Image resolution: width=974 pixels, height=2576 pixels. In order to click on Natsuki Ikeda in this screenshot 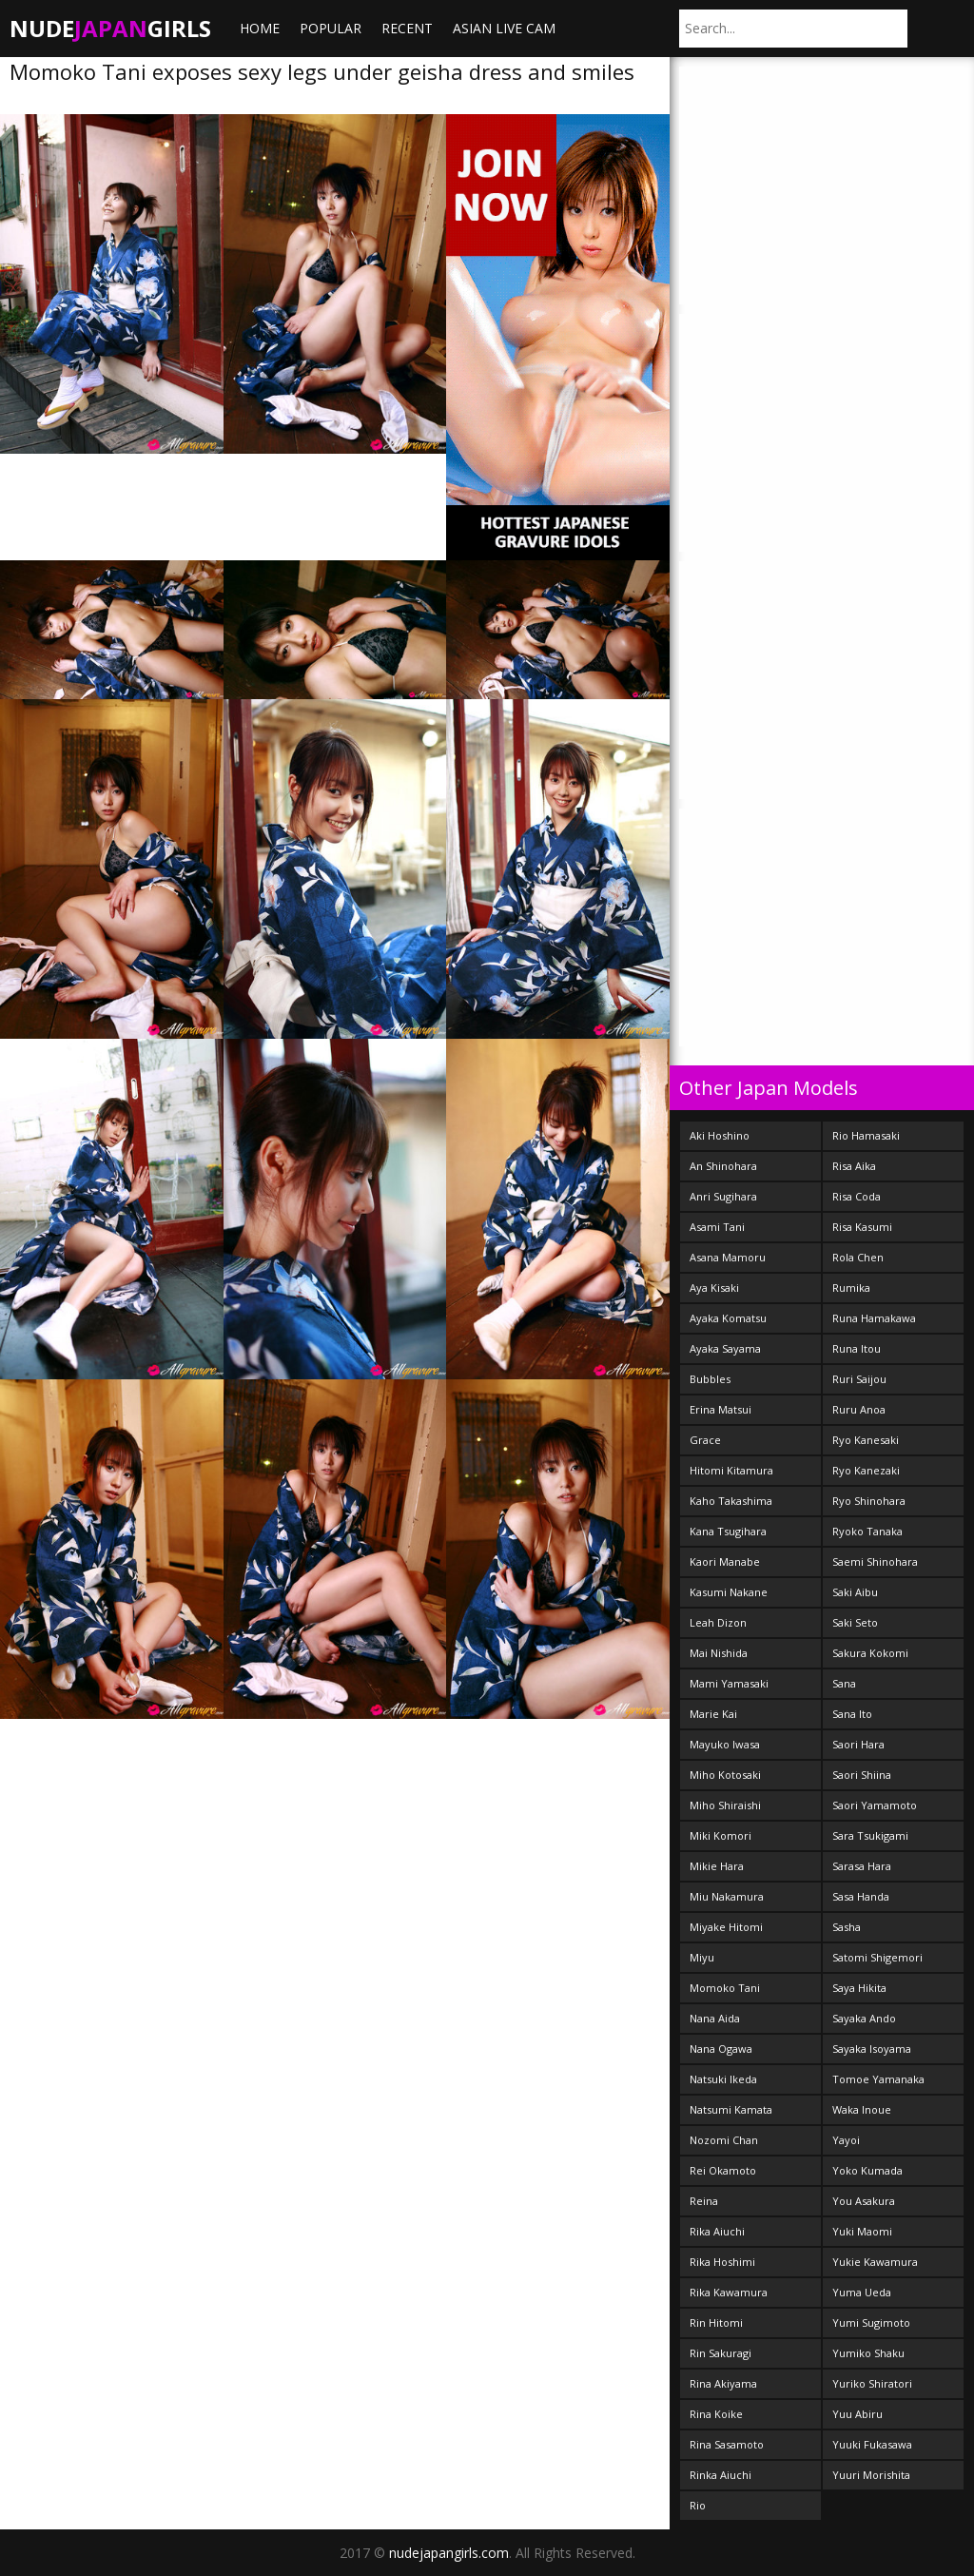, I will do `click(723, 2079)`.